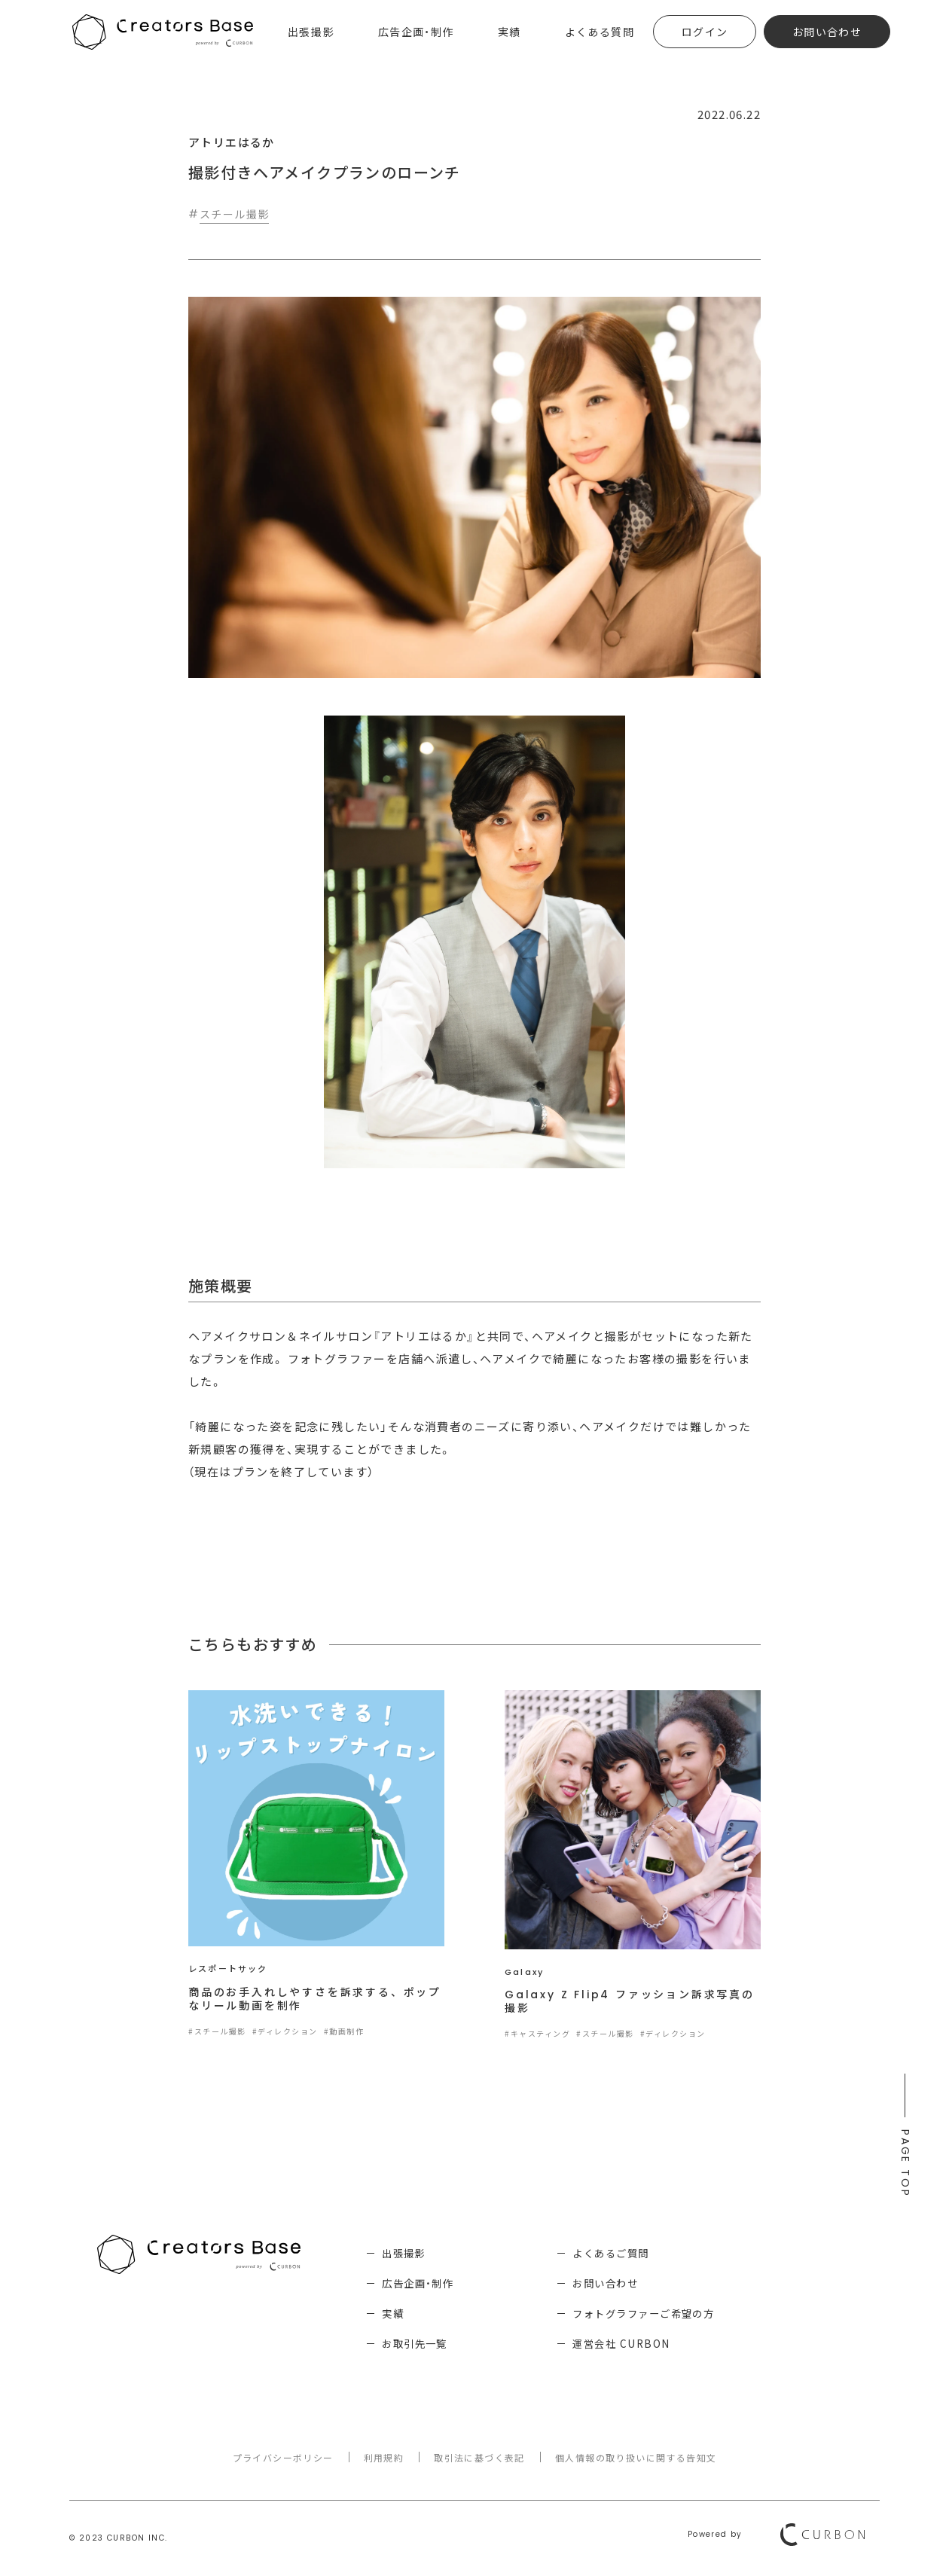 The width and height of the screenshot is (949, 2576). Describe the element at coordinates (827, 31) in the screenshot. I see `お問い合わせ` at that location.